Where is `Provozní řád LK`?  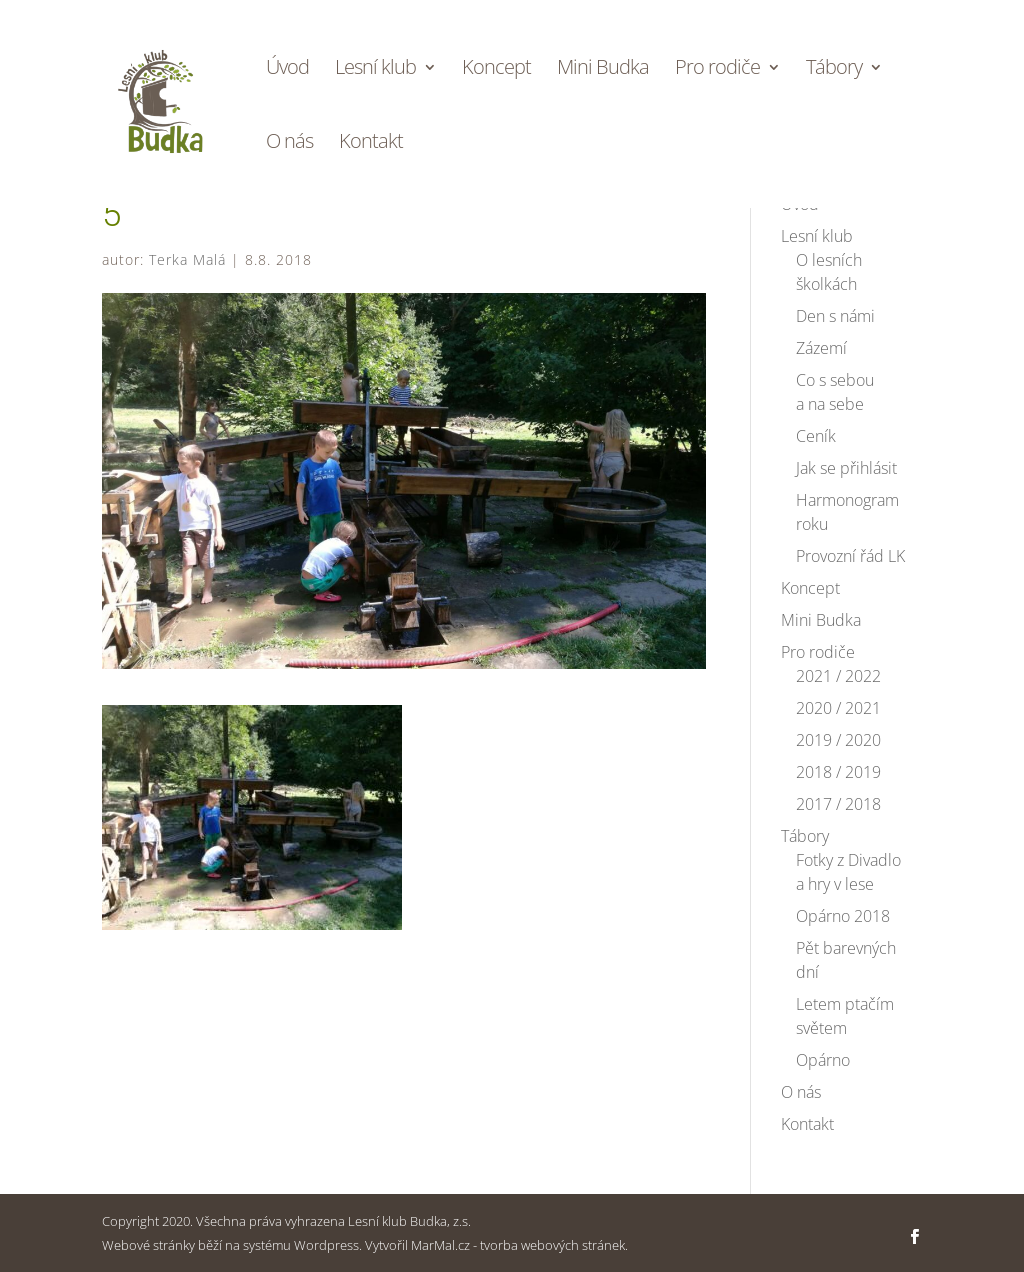
Provozní řád LK is located at coordinates (850, 556).